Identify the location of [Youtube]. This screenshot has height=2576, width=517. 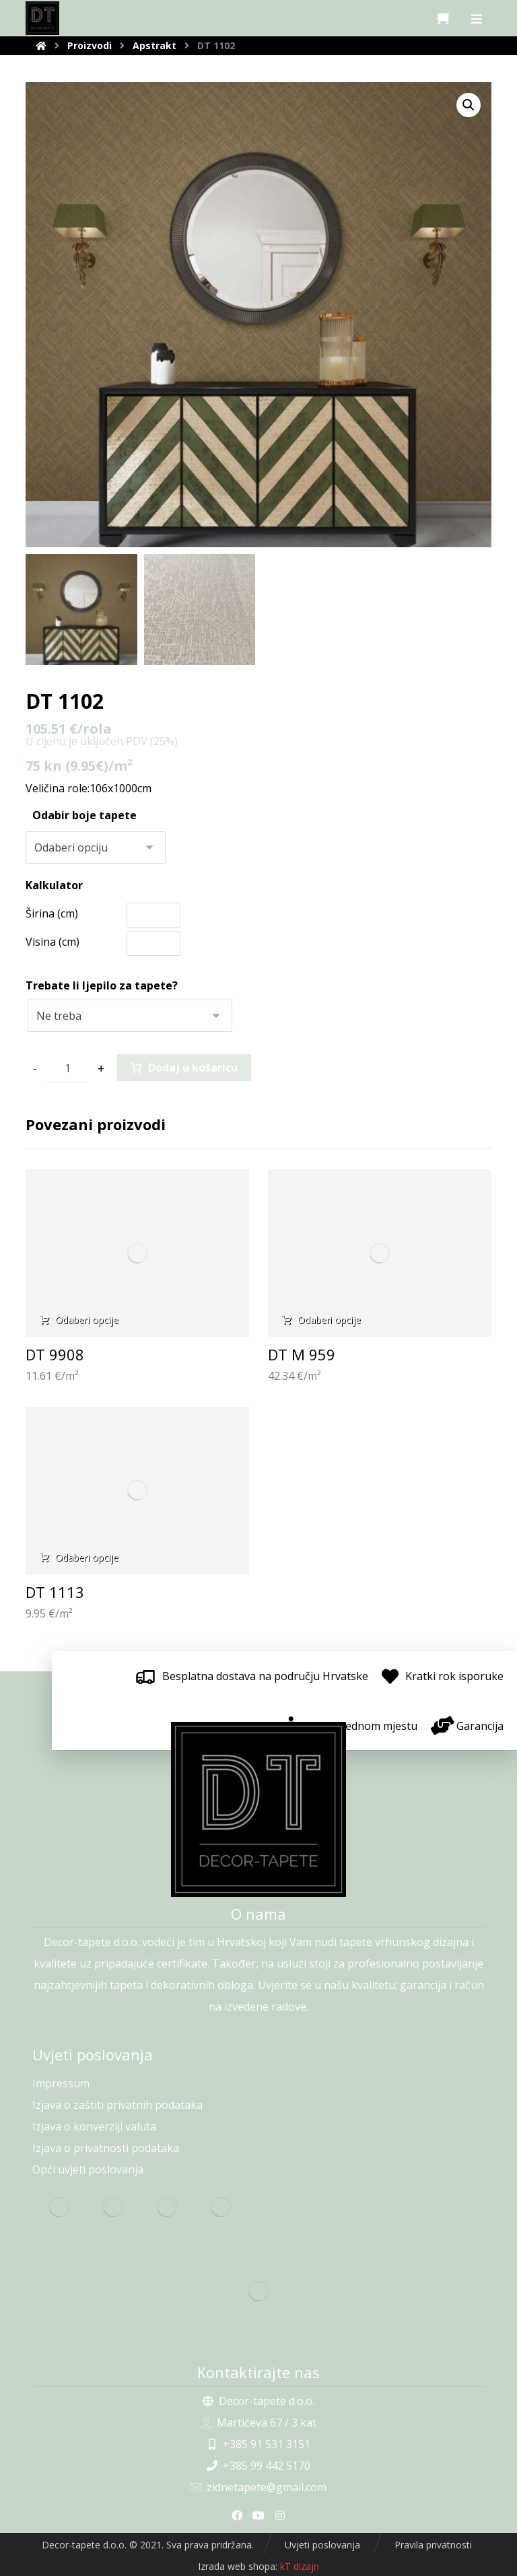
(258, 2515).